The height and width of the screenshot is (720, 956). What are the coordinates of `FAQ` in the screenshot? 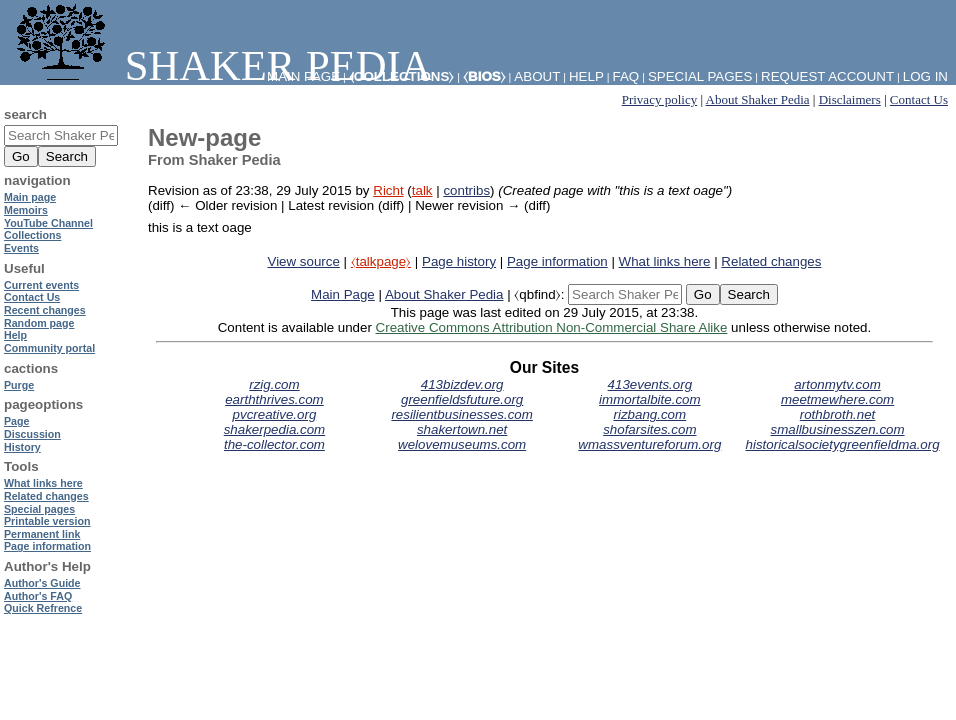 It's located at (626, 76).